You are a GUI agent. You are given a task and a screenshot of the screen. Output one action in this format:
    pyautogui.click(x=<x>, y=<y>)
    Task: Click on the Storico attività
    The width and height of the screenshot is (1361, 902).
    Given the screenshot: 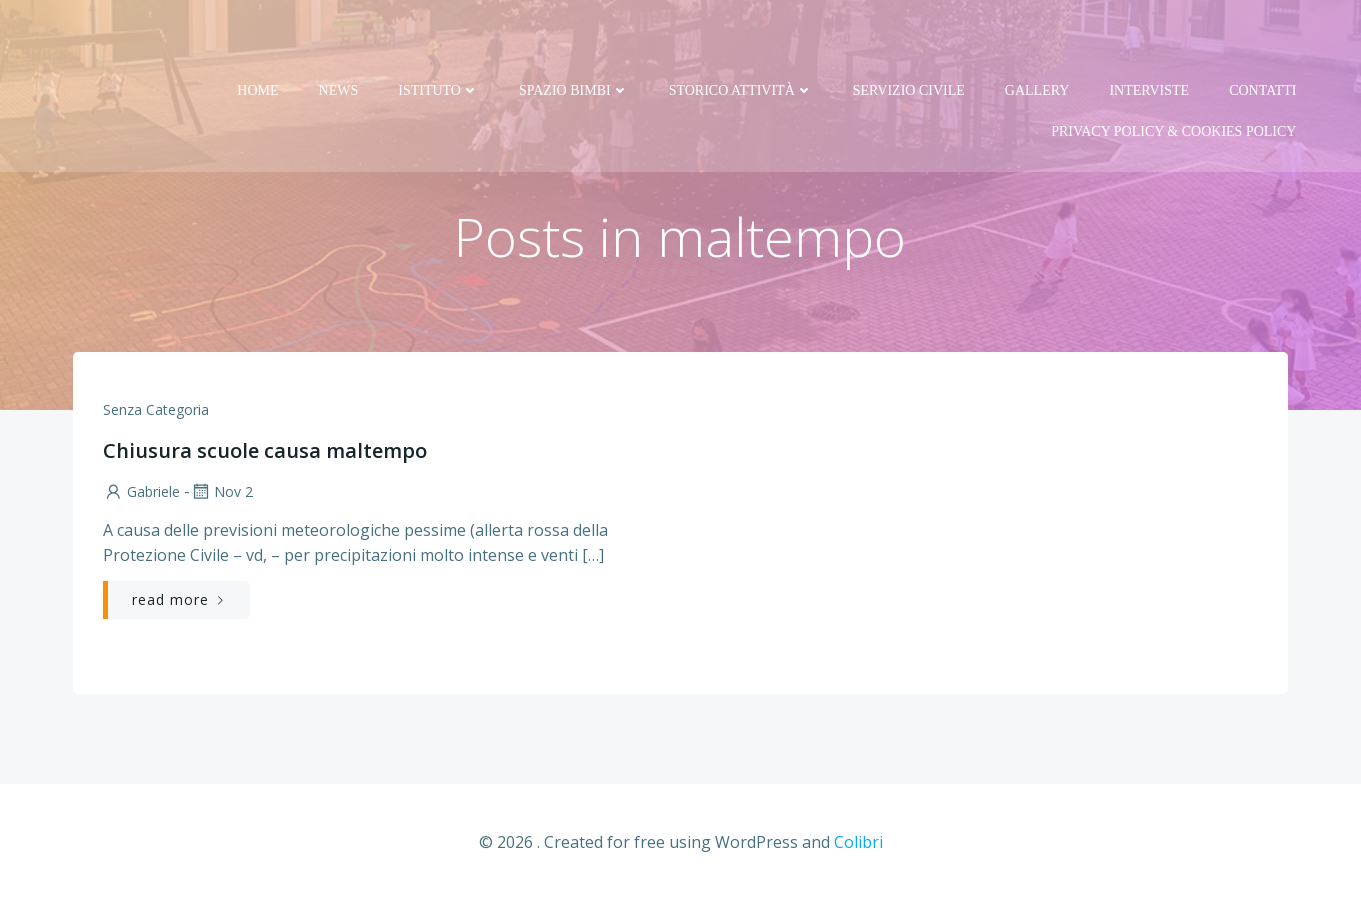 What is the action you would take?
    pyautogui.click(x=741, y=40)
    